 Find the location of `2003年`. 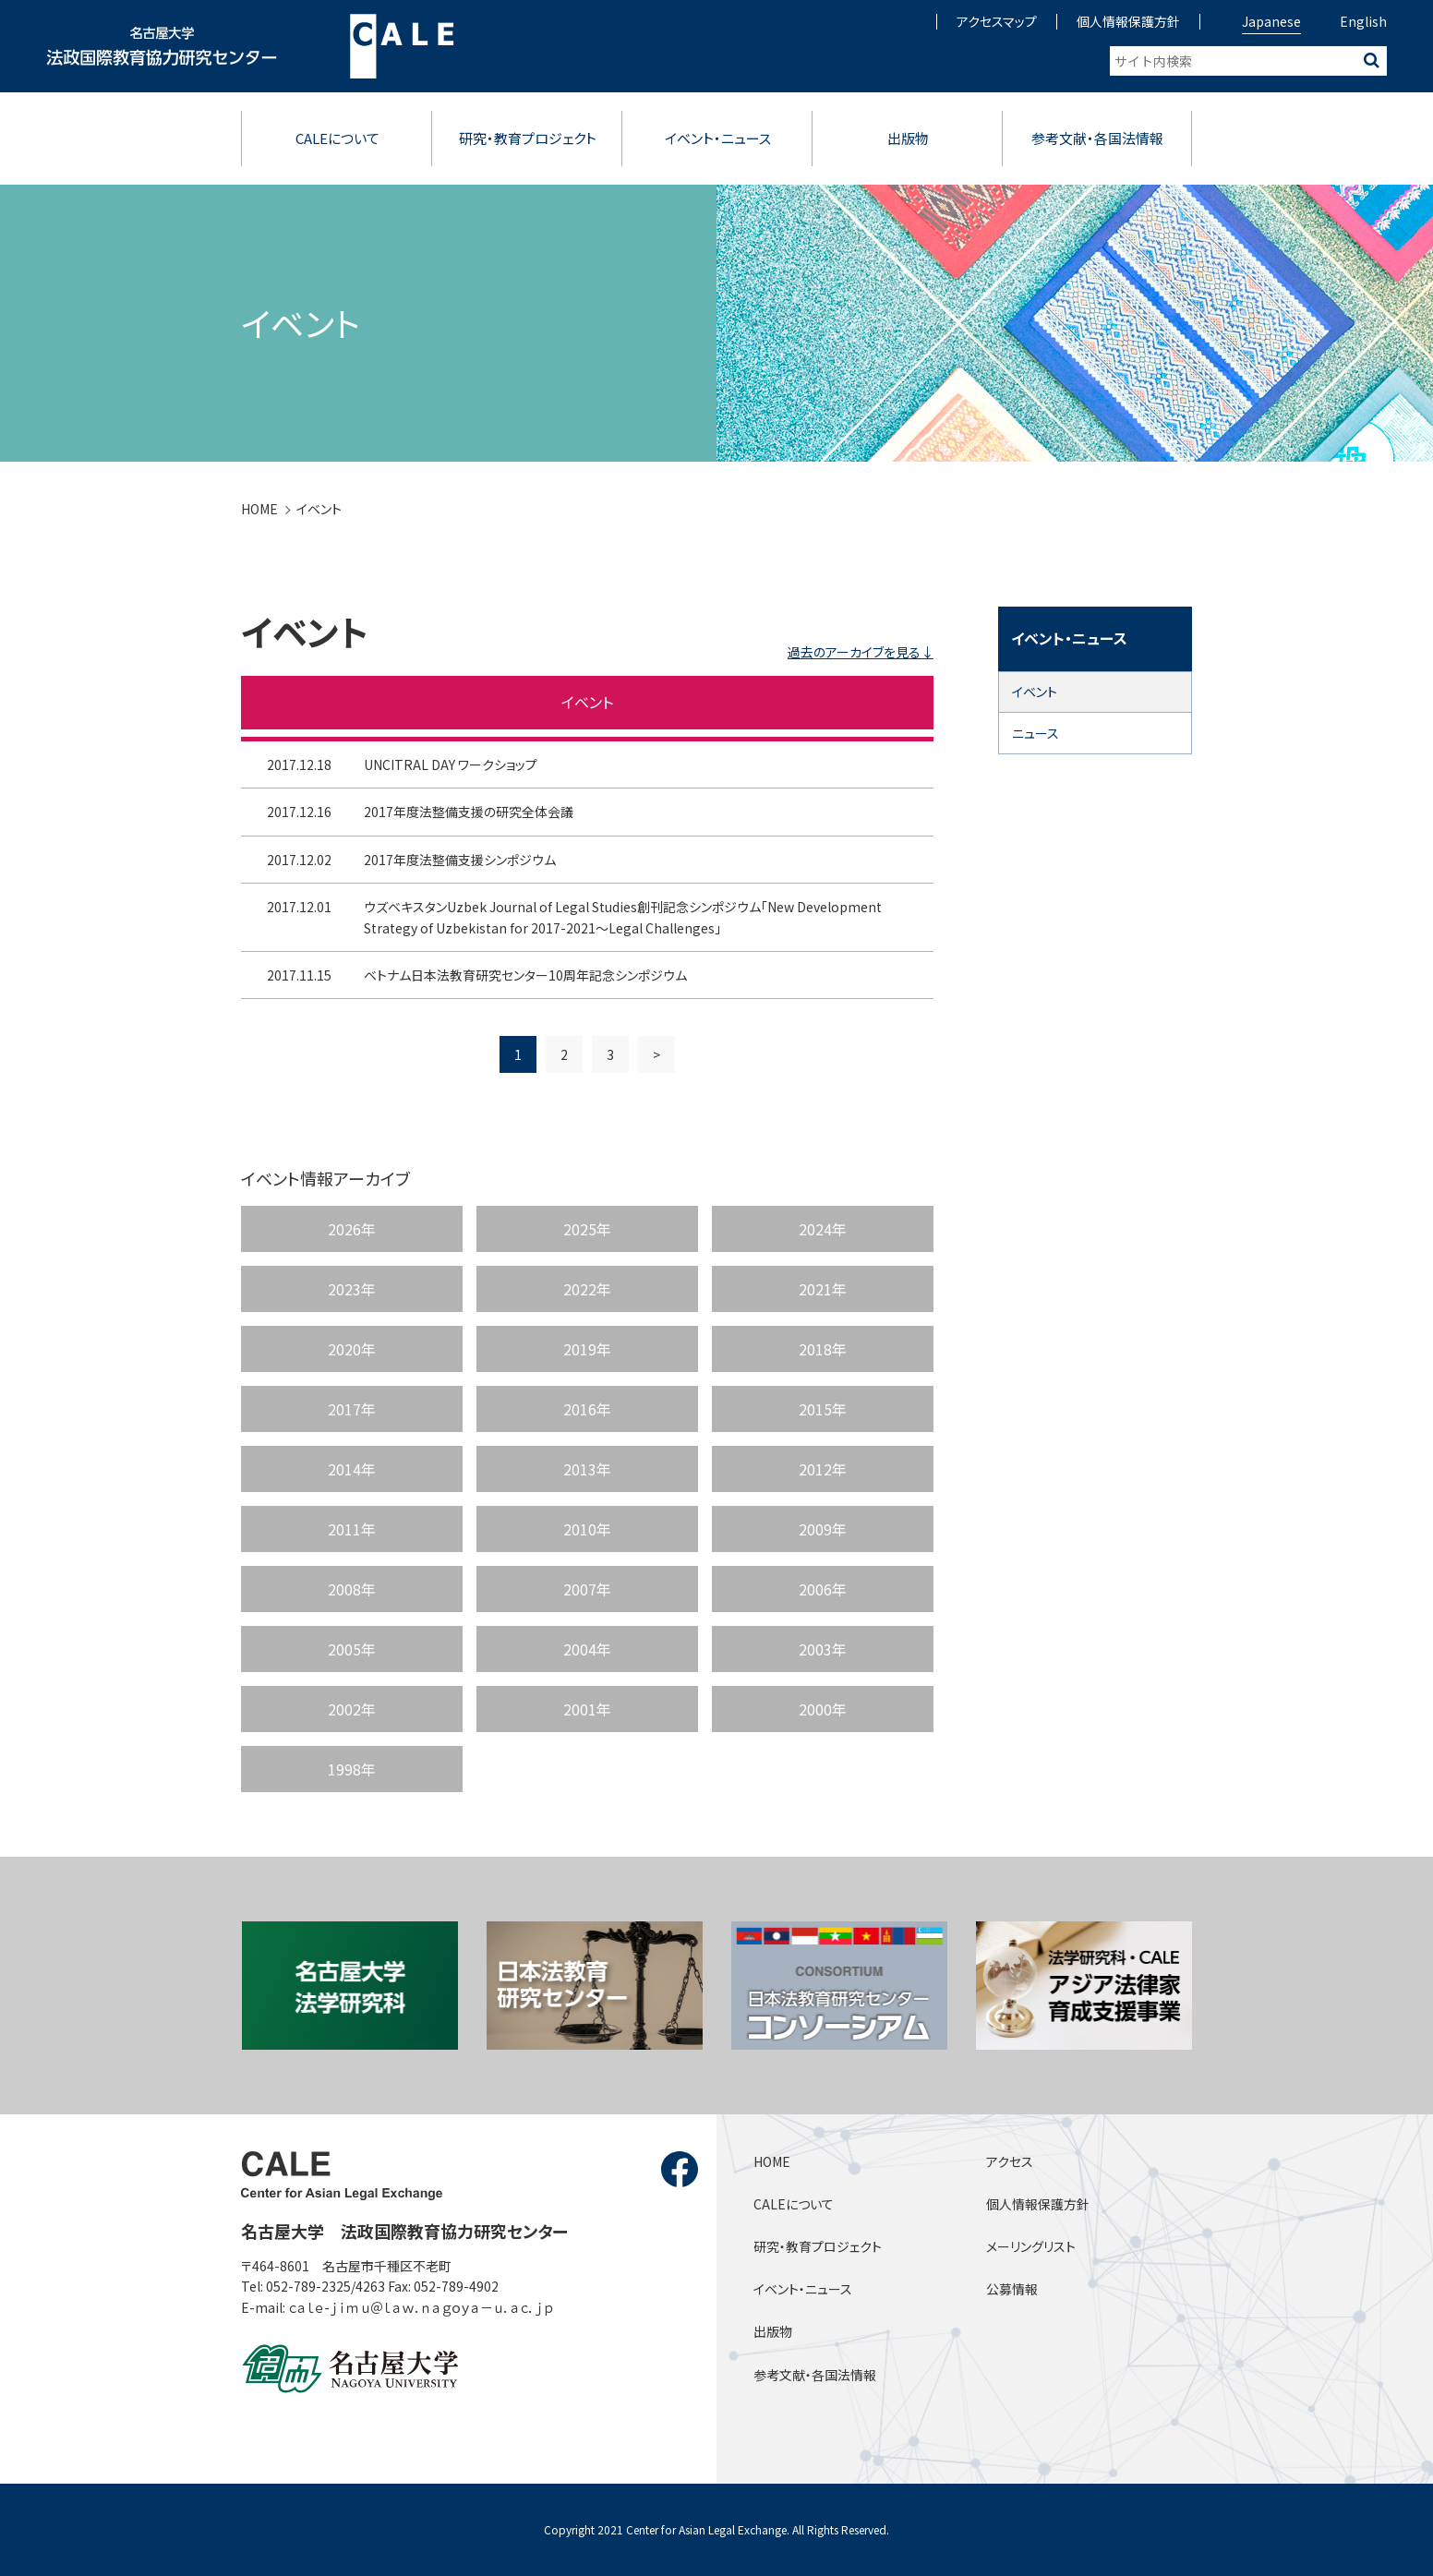

2003年 is located at coordinates (823, 1649).